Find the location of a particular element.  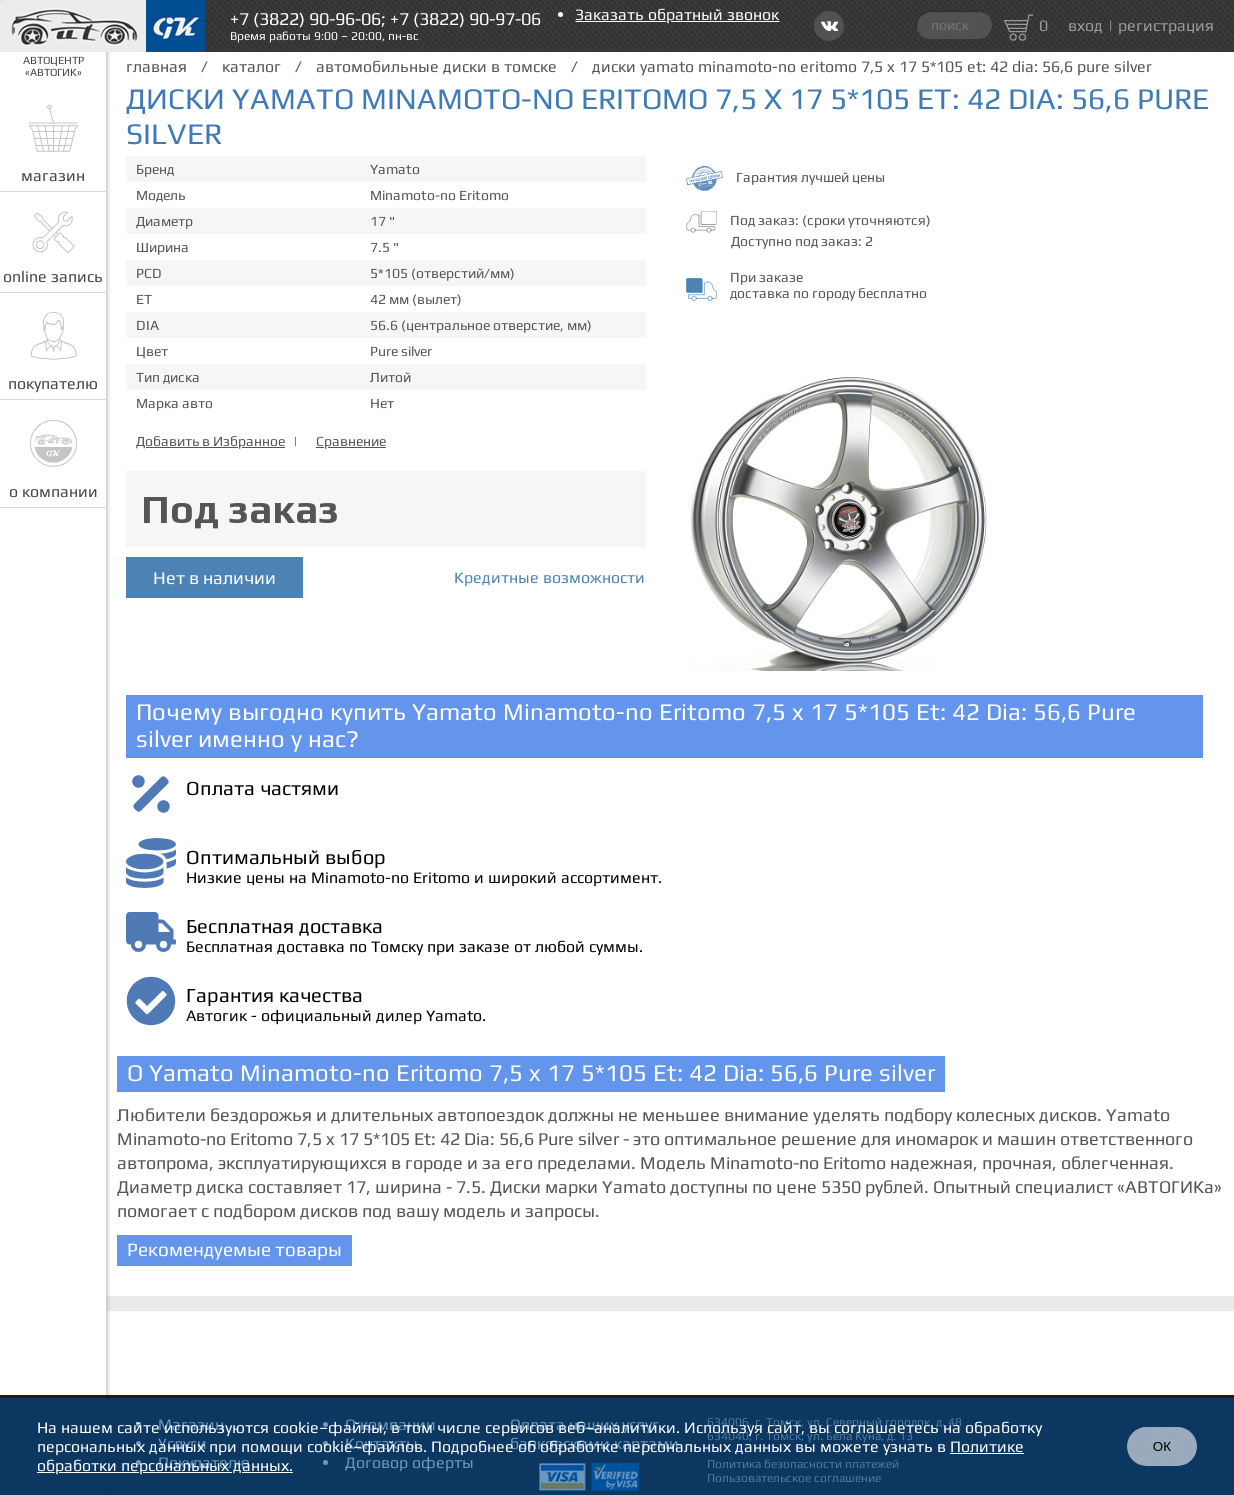

Заказать обратный звонок is located at coordinates (677, 14).